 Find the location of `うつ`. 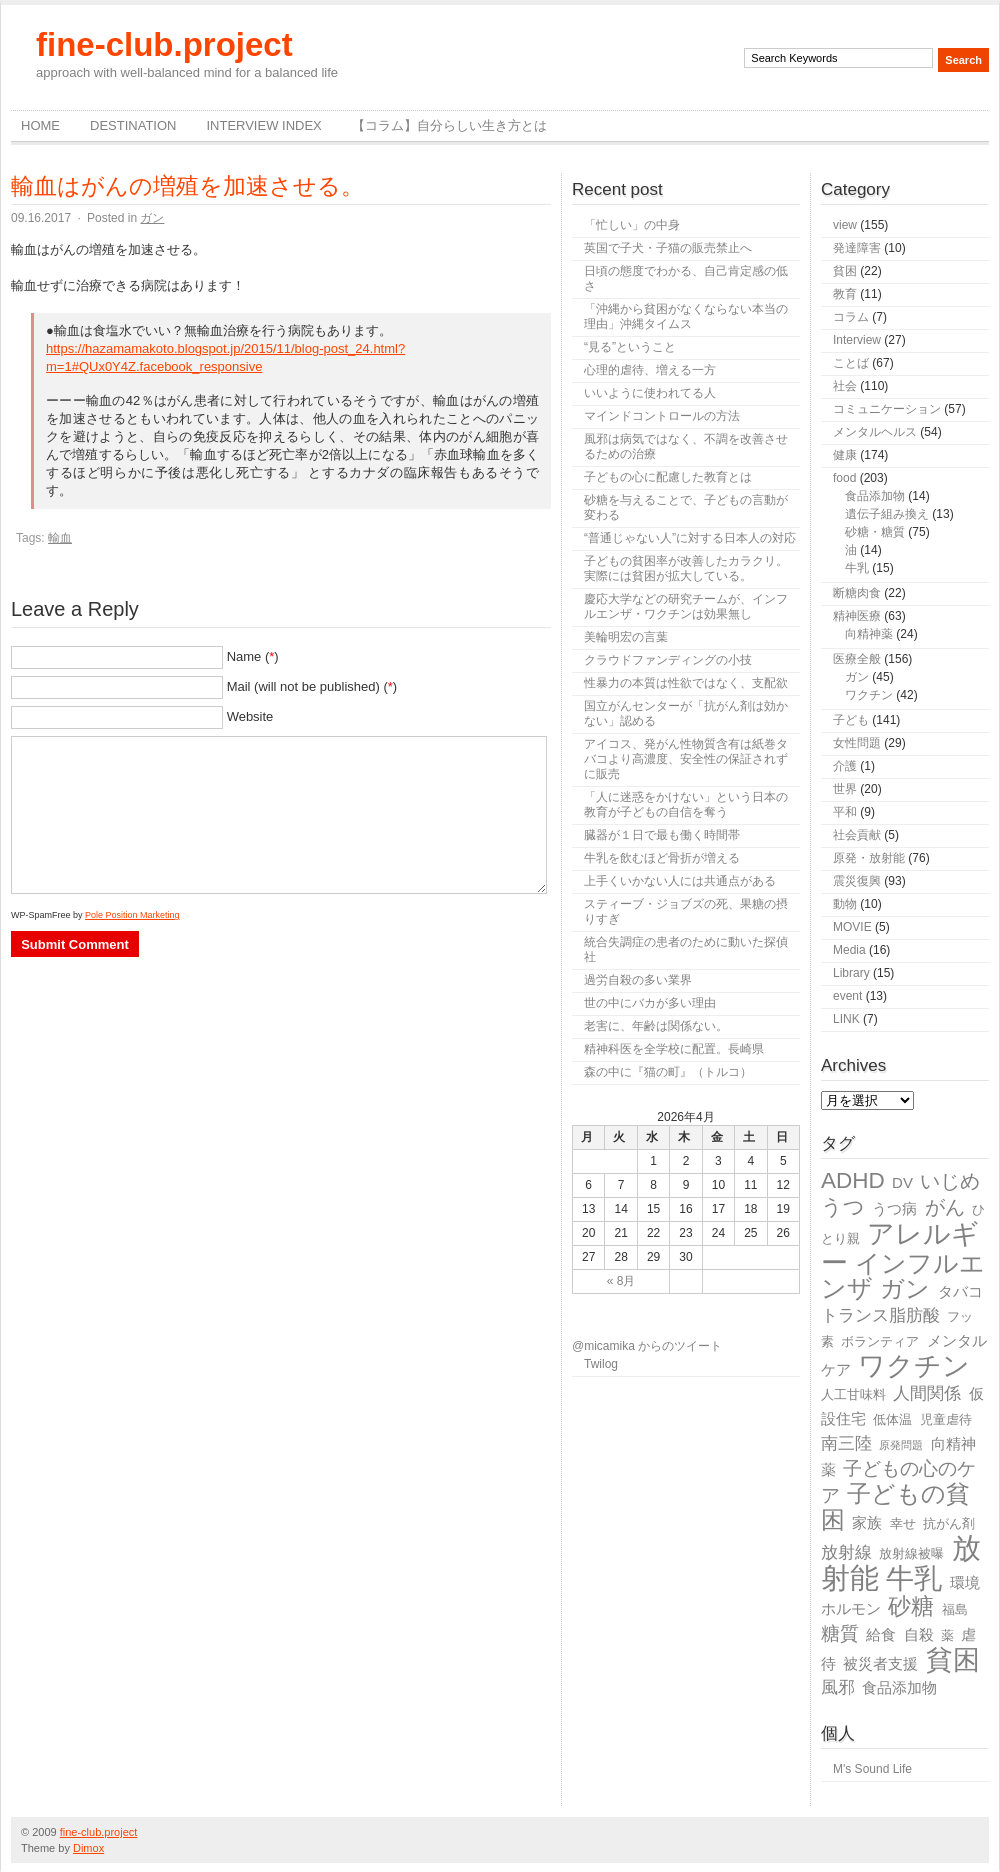

うつ is located at coordinates (843, 1207).